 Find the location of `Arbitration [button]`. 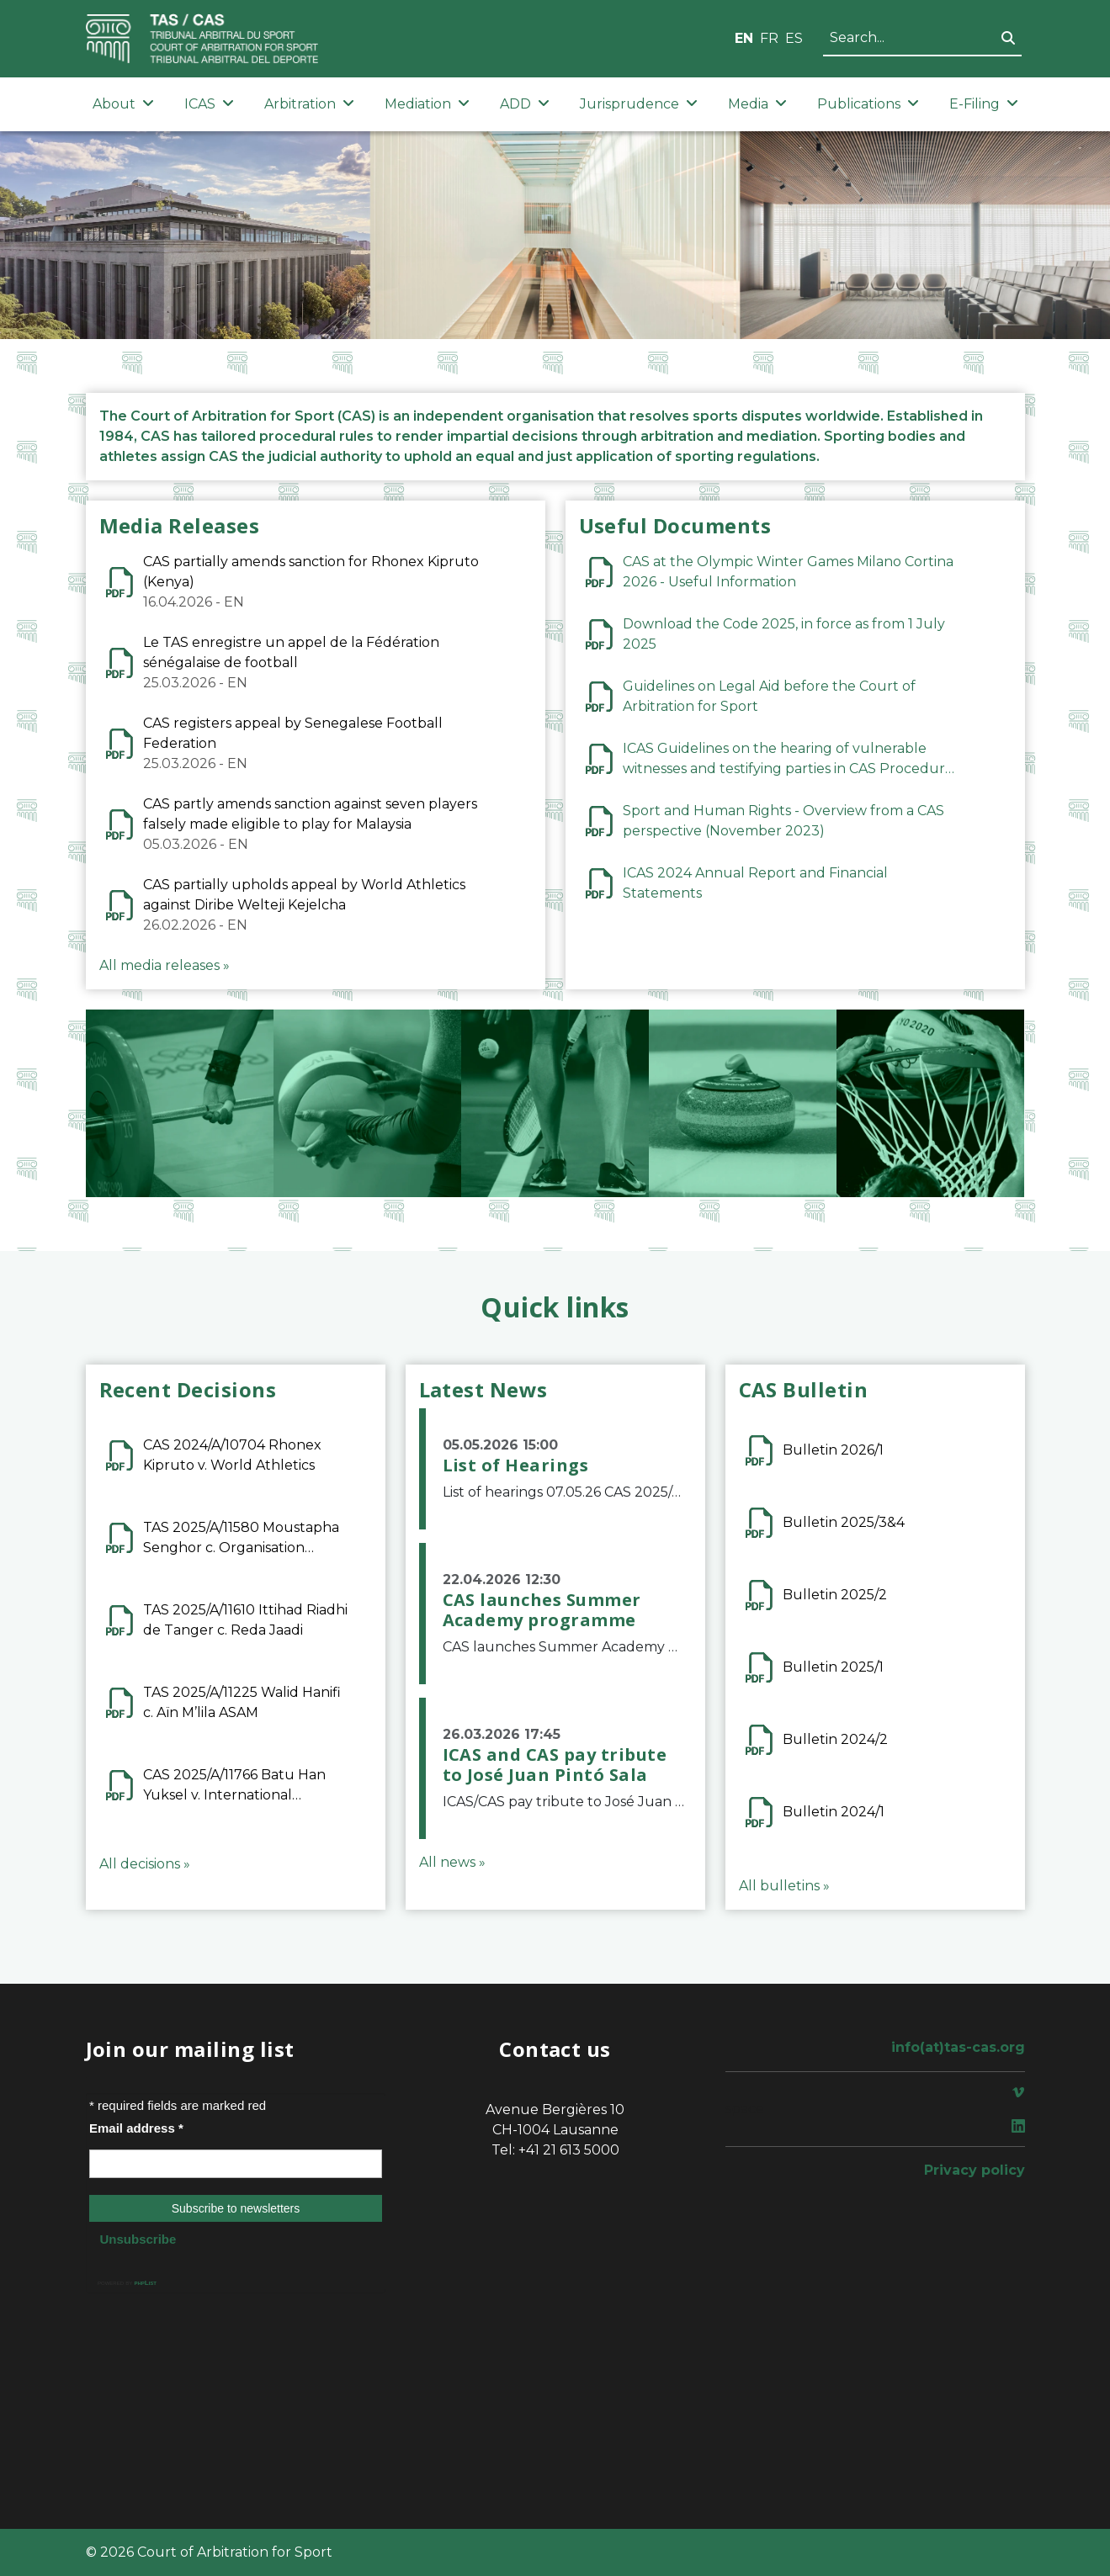

Arbitration [button] is located at coordinates (309, 104).